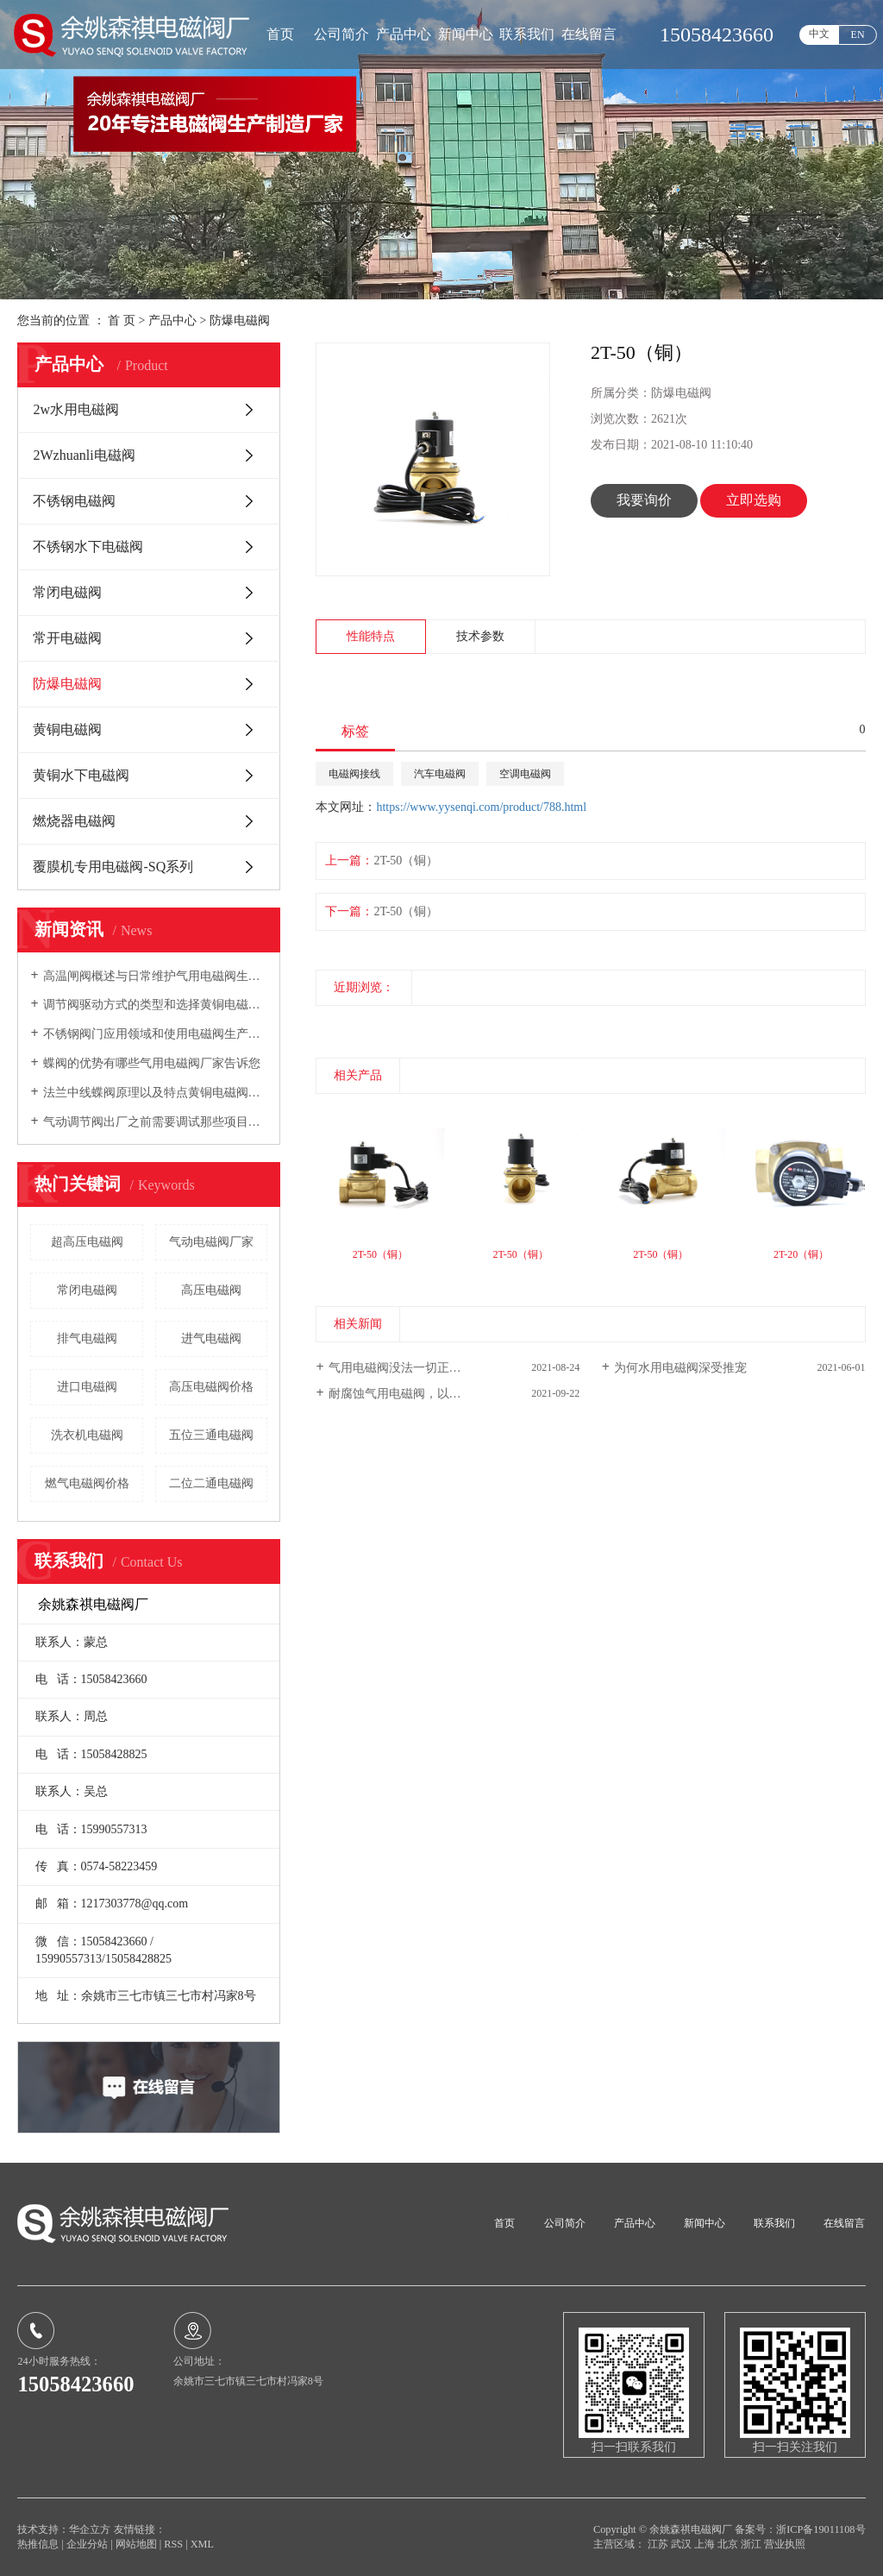  Describe the element at coordinates (87, 1338) in the screenshot. I see `排气电磁阀` at that location.